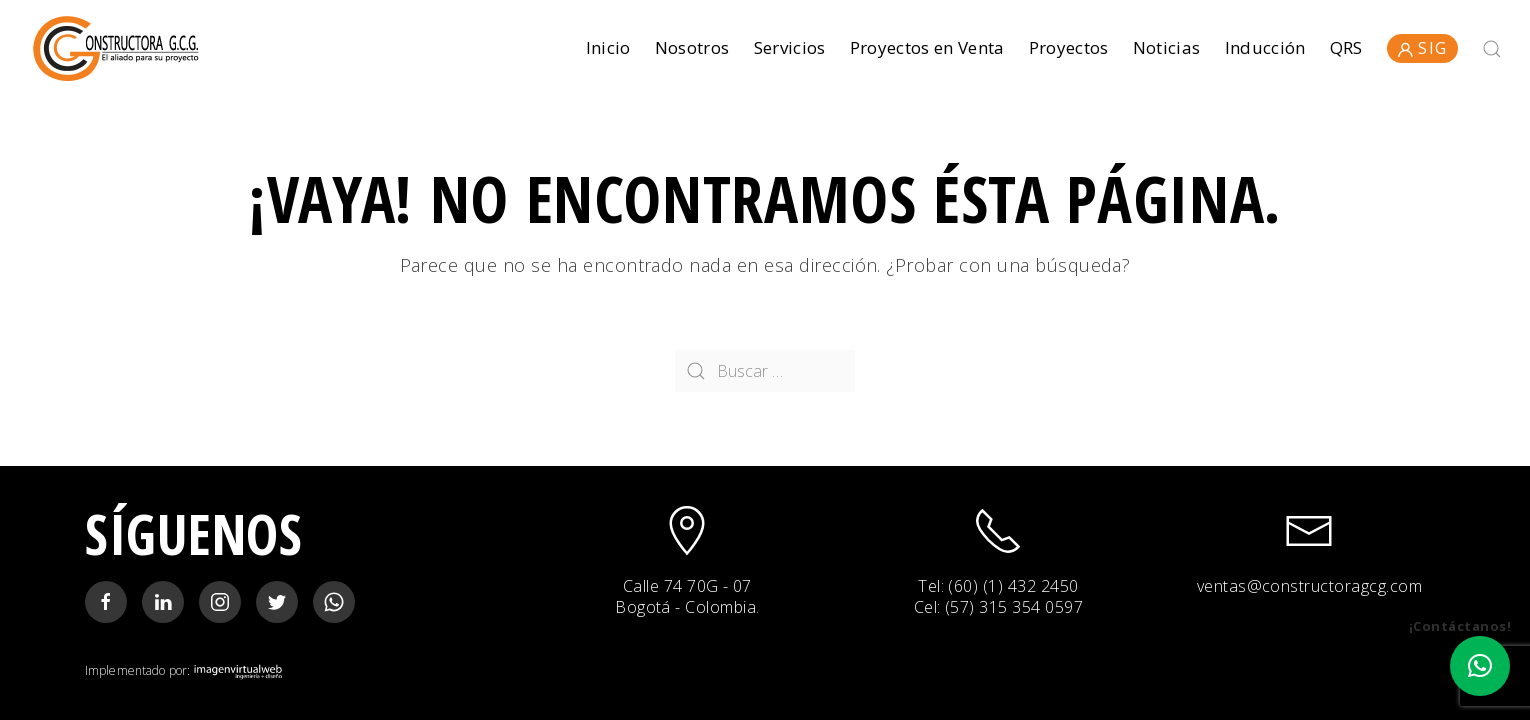 This screenshot has width=1530, height=720. What do you see at coordinates (1069, 47) in the screenshot?
I see `Proyectos` at bounding box center [1069, 47].